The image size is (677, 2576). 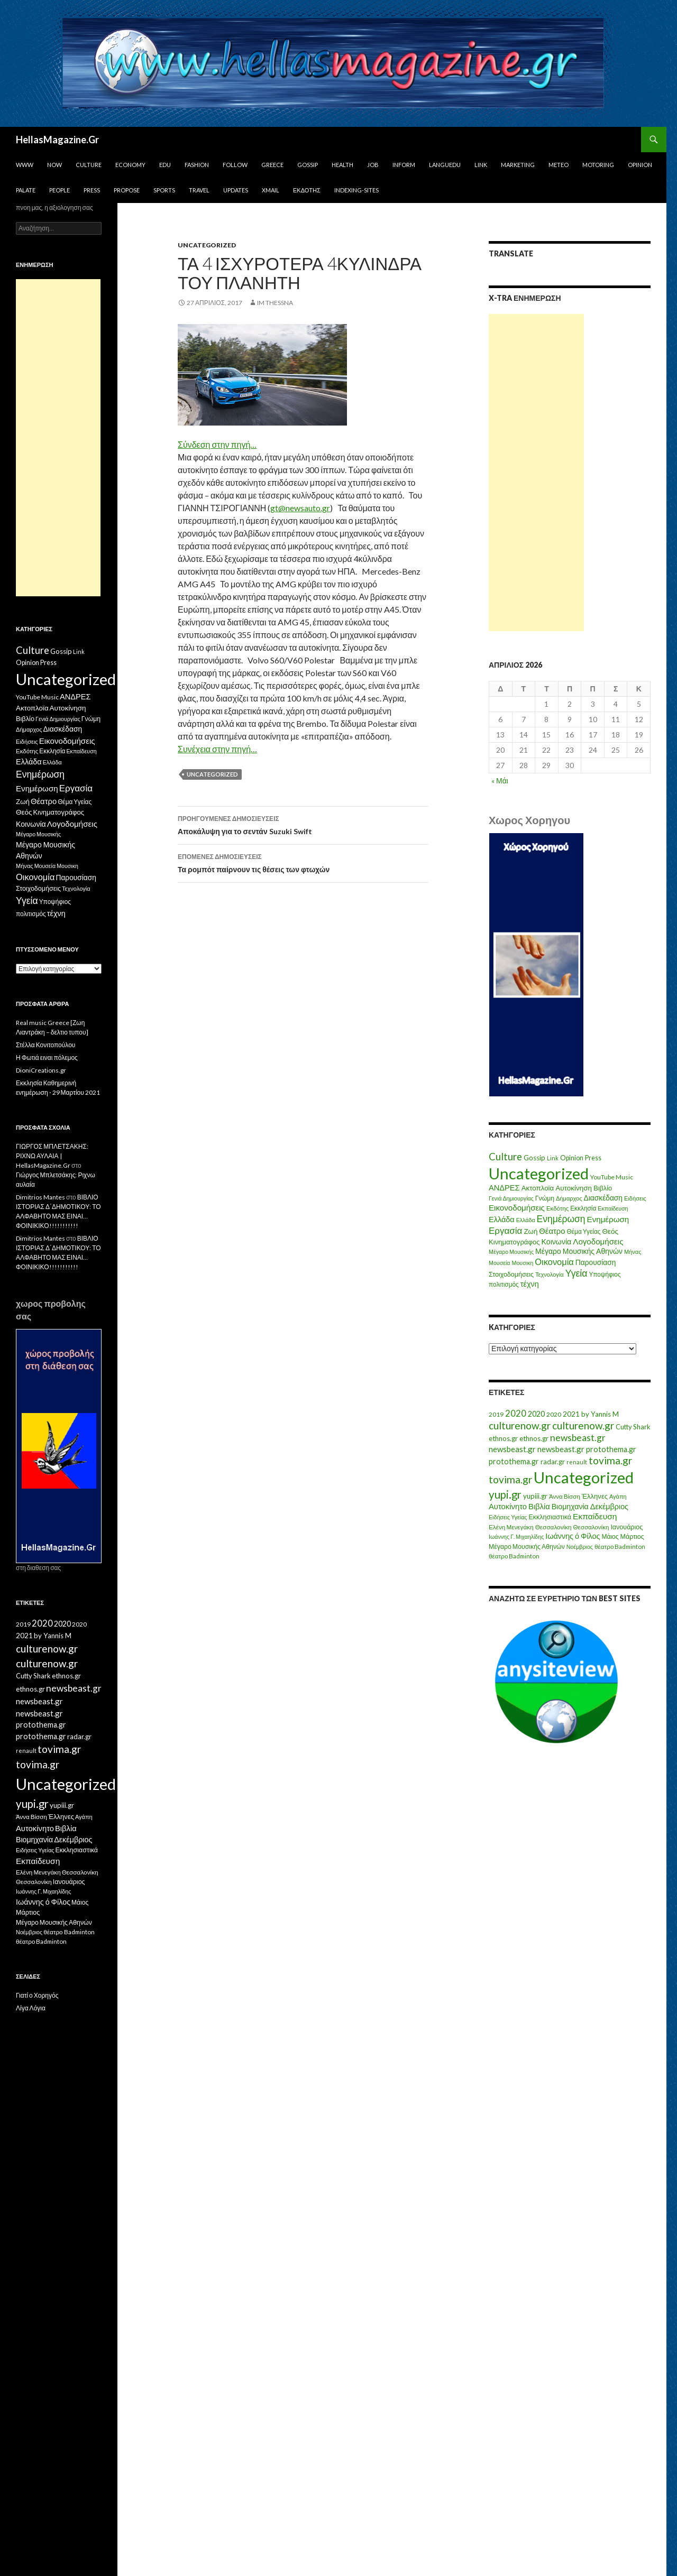 I want to click on Ενημέρωση [Ενημέρωση (24 στοιχεία)], so click(x=608, y=1219).